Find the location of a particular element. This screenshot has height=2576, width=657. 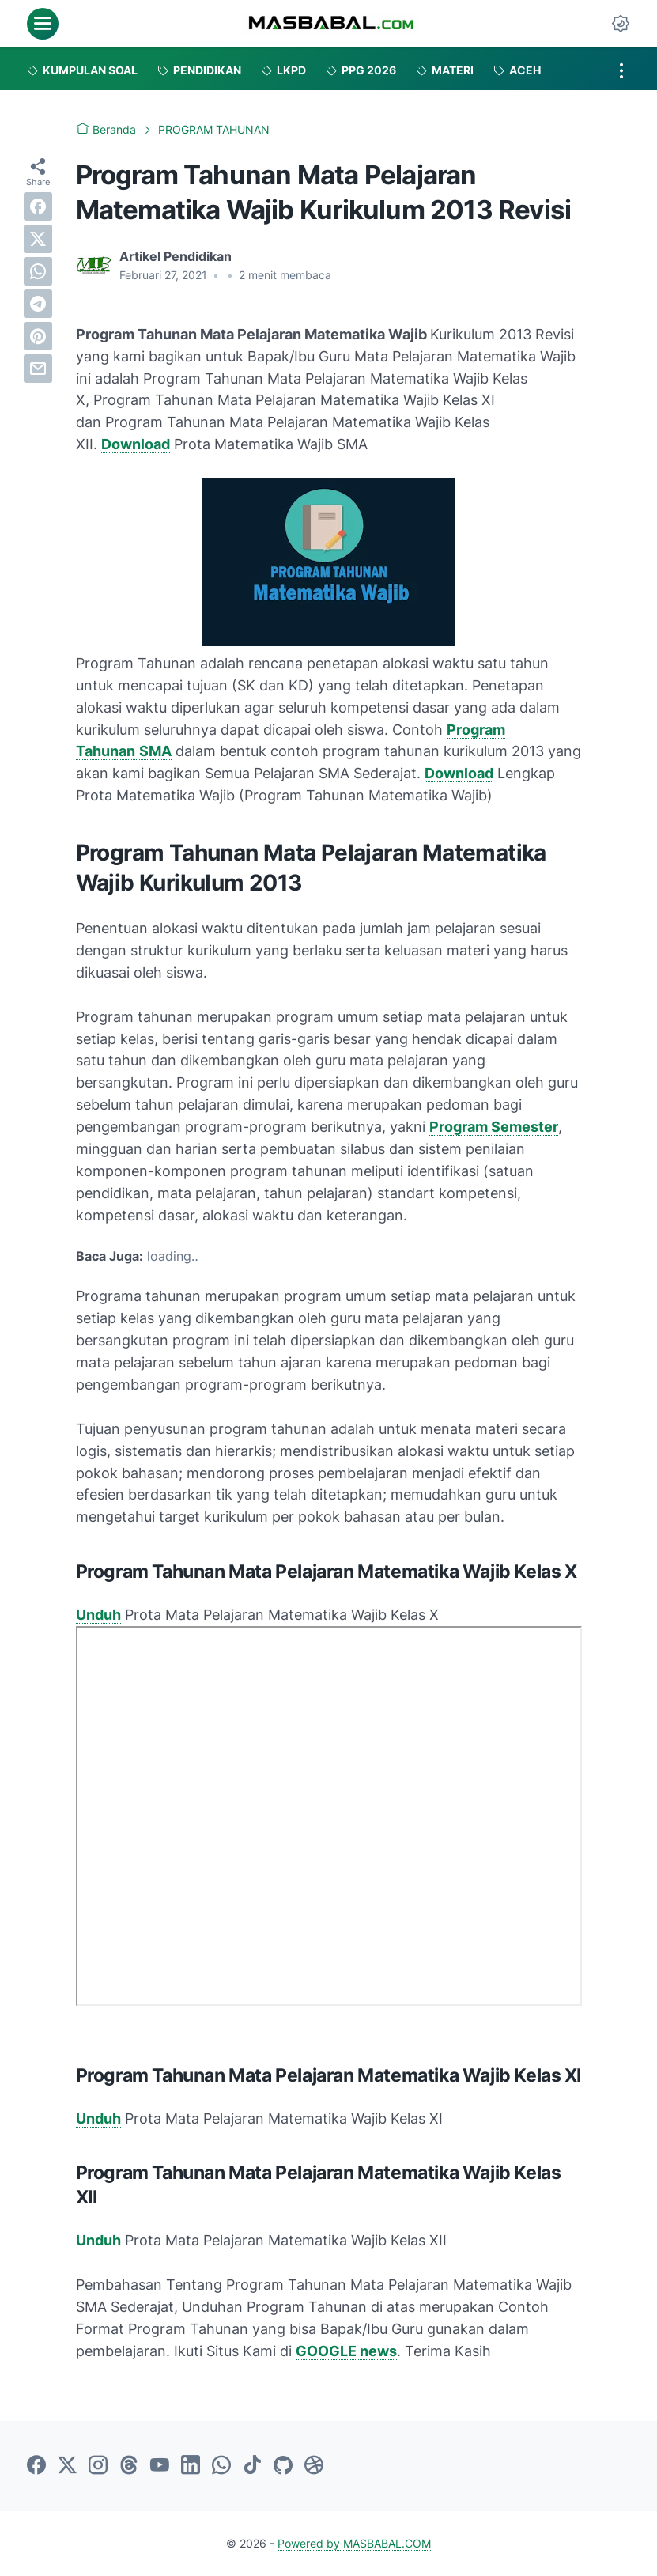

[pinterest] is located at coordinates (38, 336).